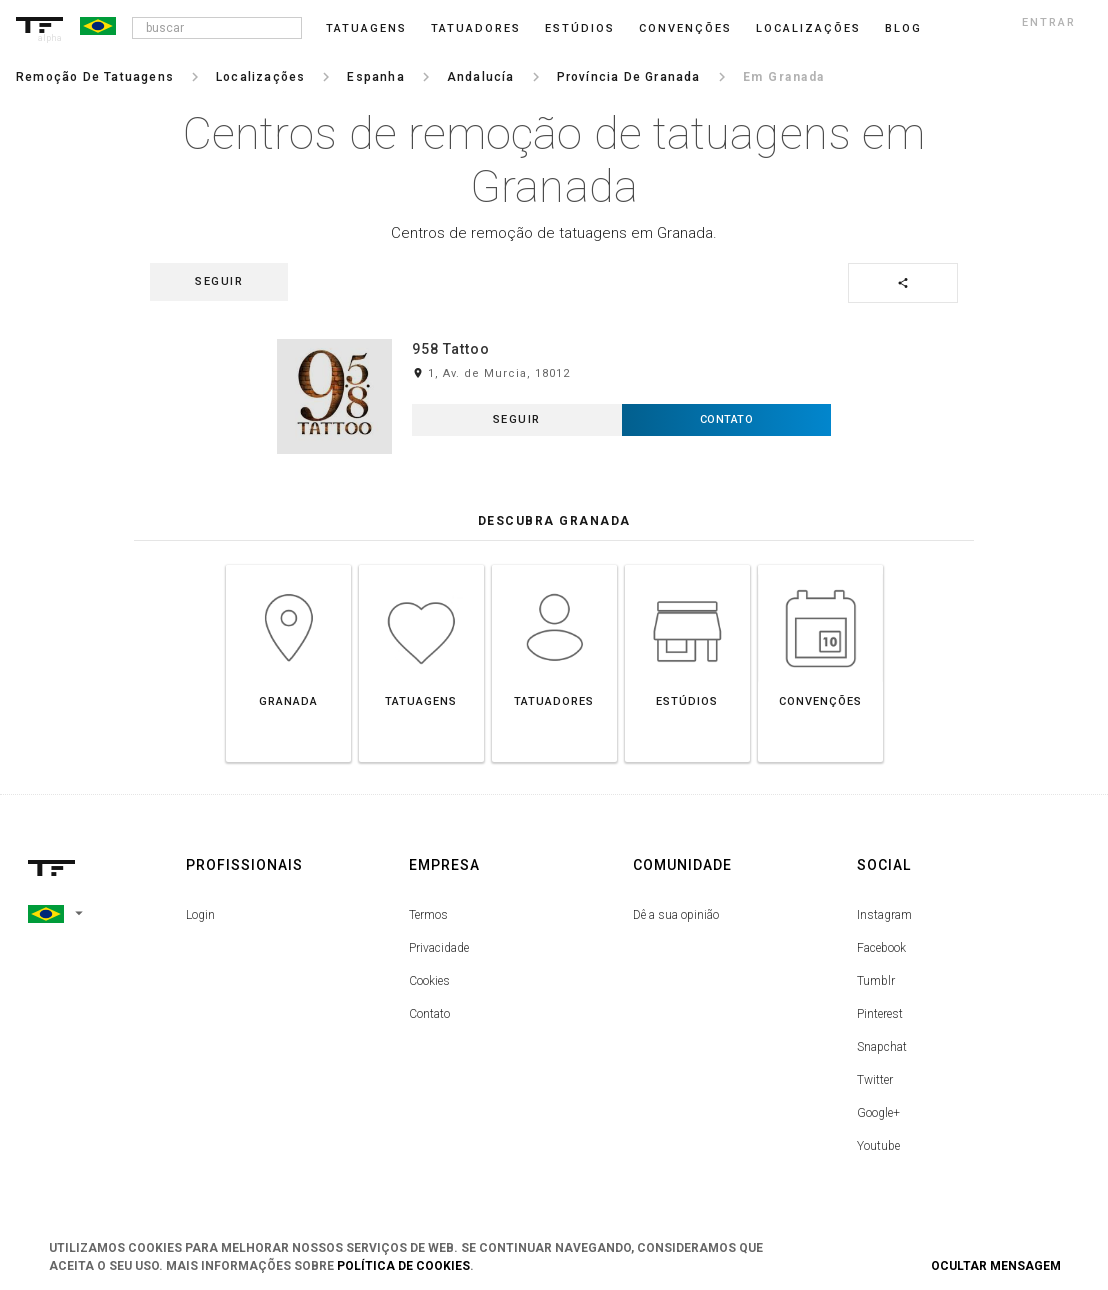 Image resolution: width=1108 pixels, height=1290 pixels. What do you see at coordinates (875, 1080) in the screenshot?
I see `Twitter` at bounding box center [875, 1080].